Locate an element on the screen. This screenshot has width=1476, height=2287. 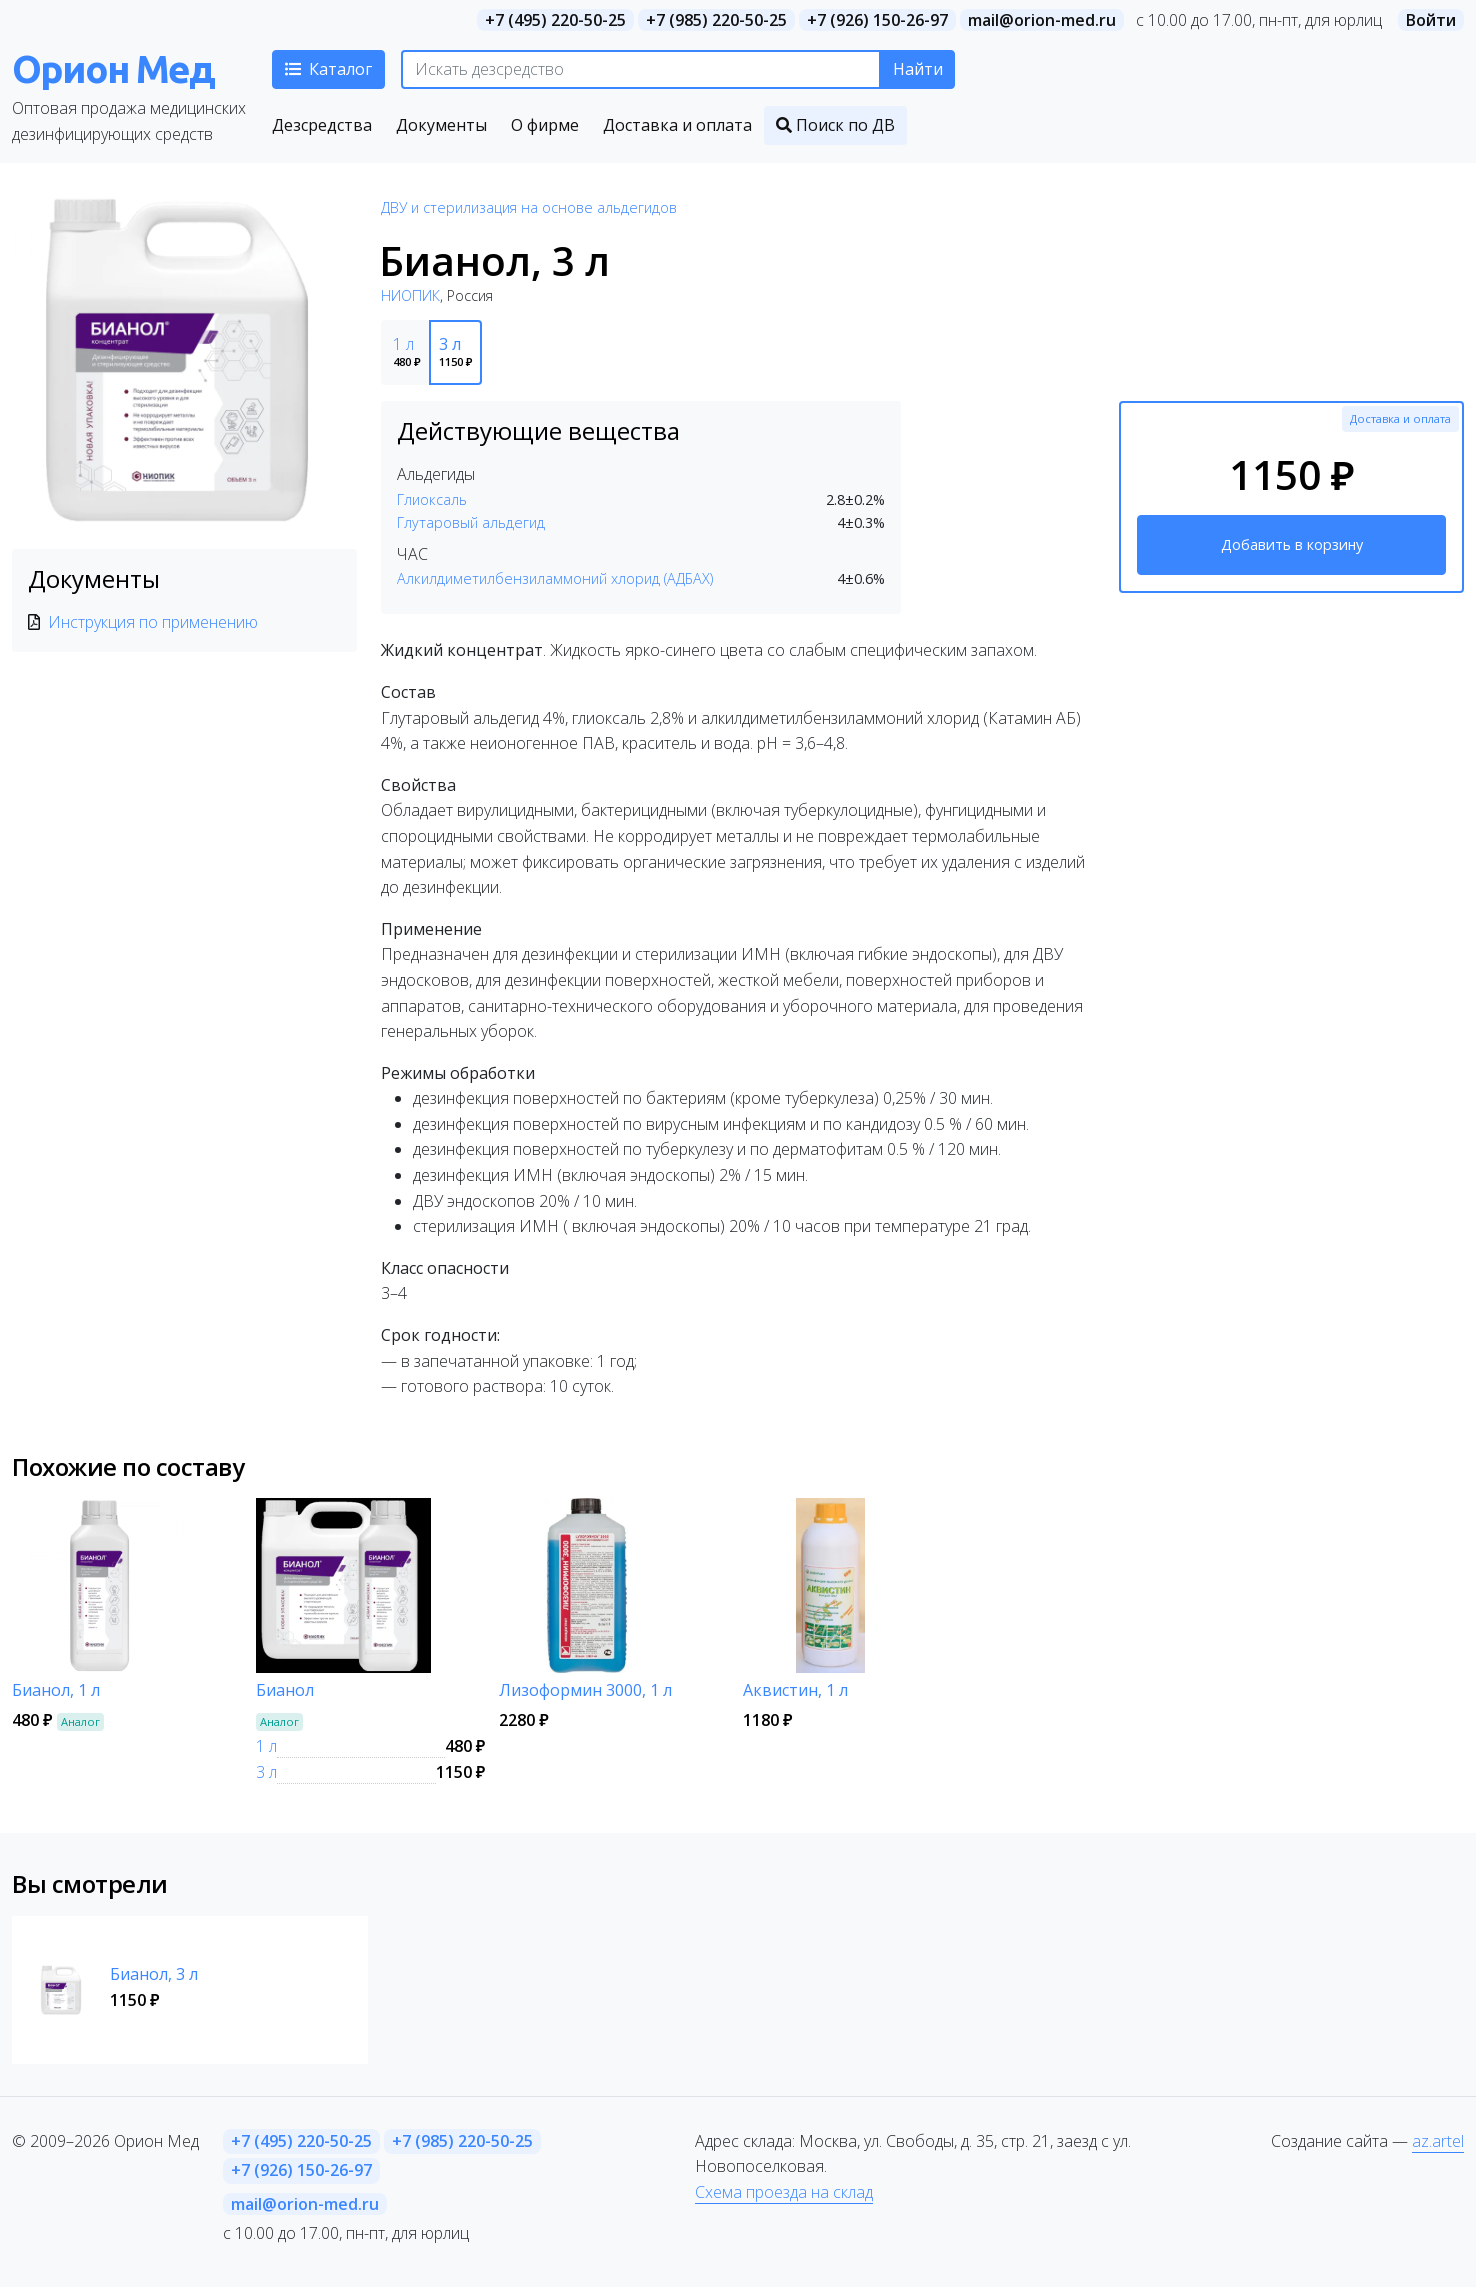
ДВУ и стерилизация на основе альдегидов is located at coordinates (529, 207).